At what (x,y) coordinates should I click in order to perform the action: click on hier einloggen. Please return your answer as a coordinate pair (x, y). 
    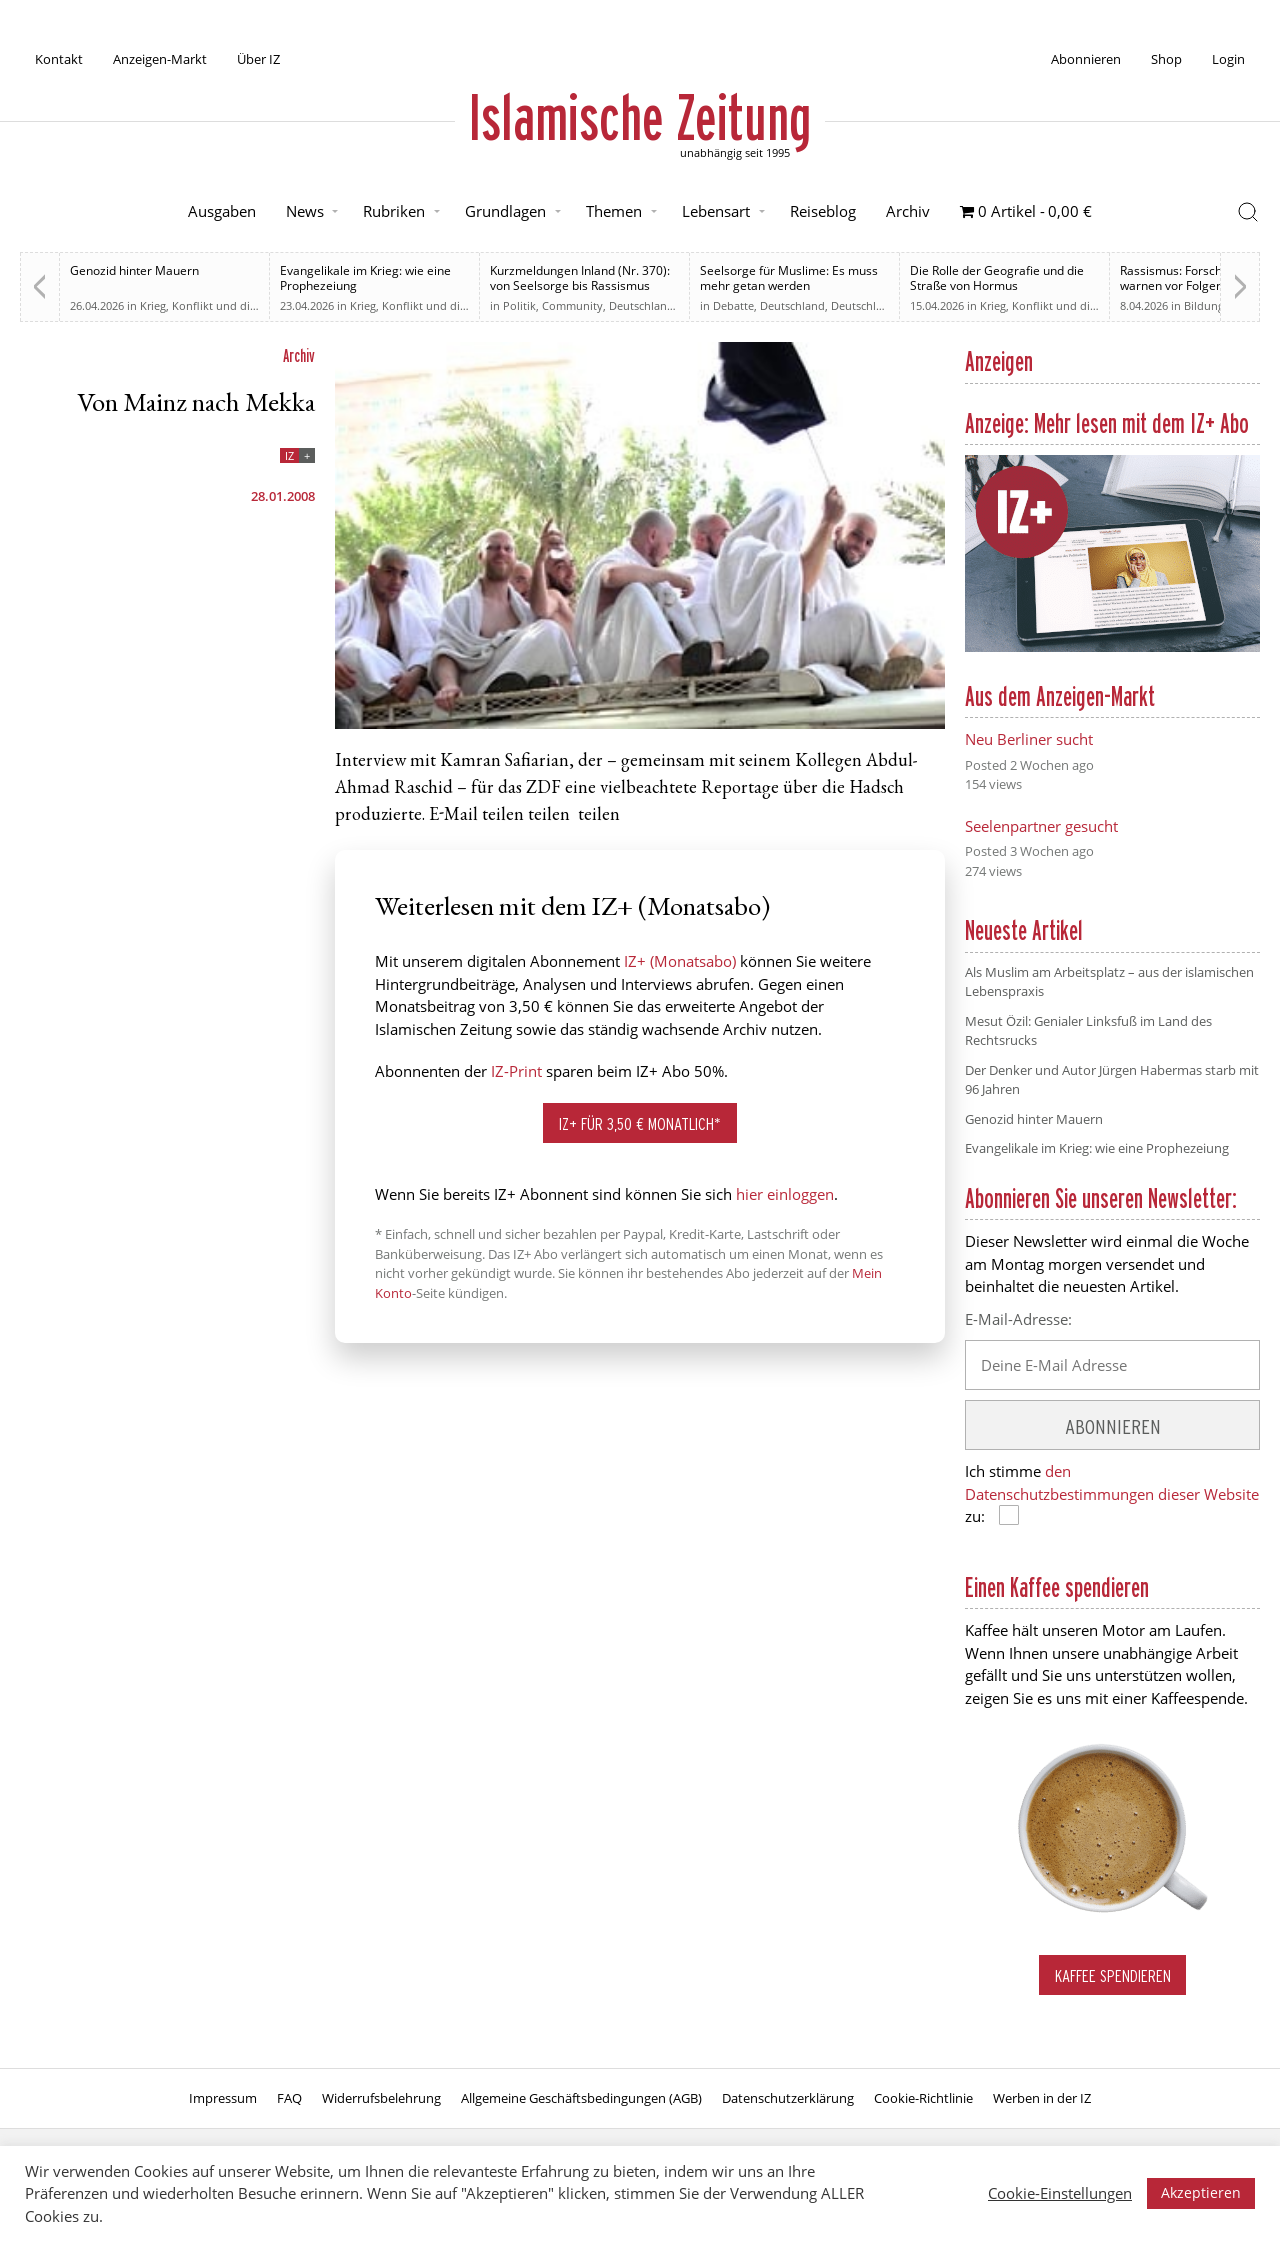
    Looking at the image, I should click on (785, 1194).